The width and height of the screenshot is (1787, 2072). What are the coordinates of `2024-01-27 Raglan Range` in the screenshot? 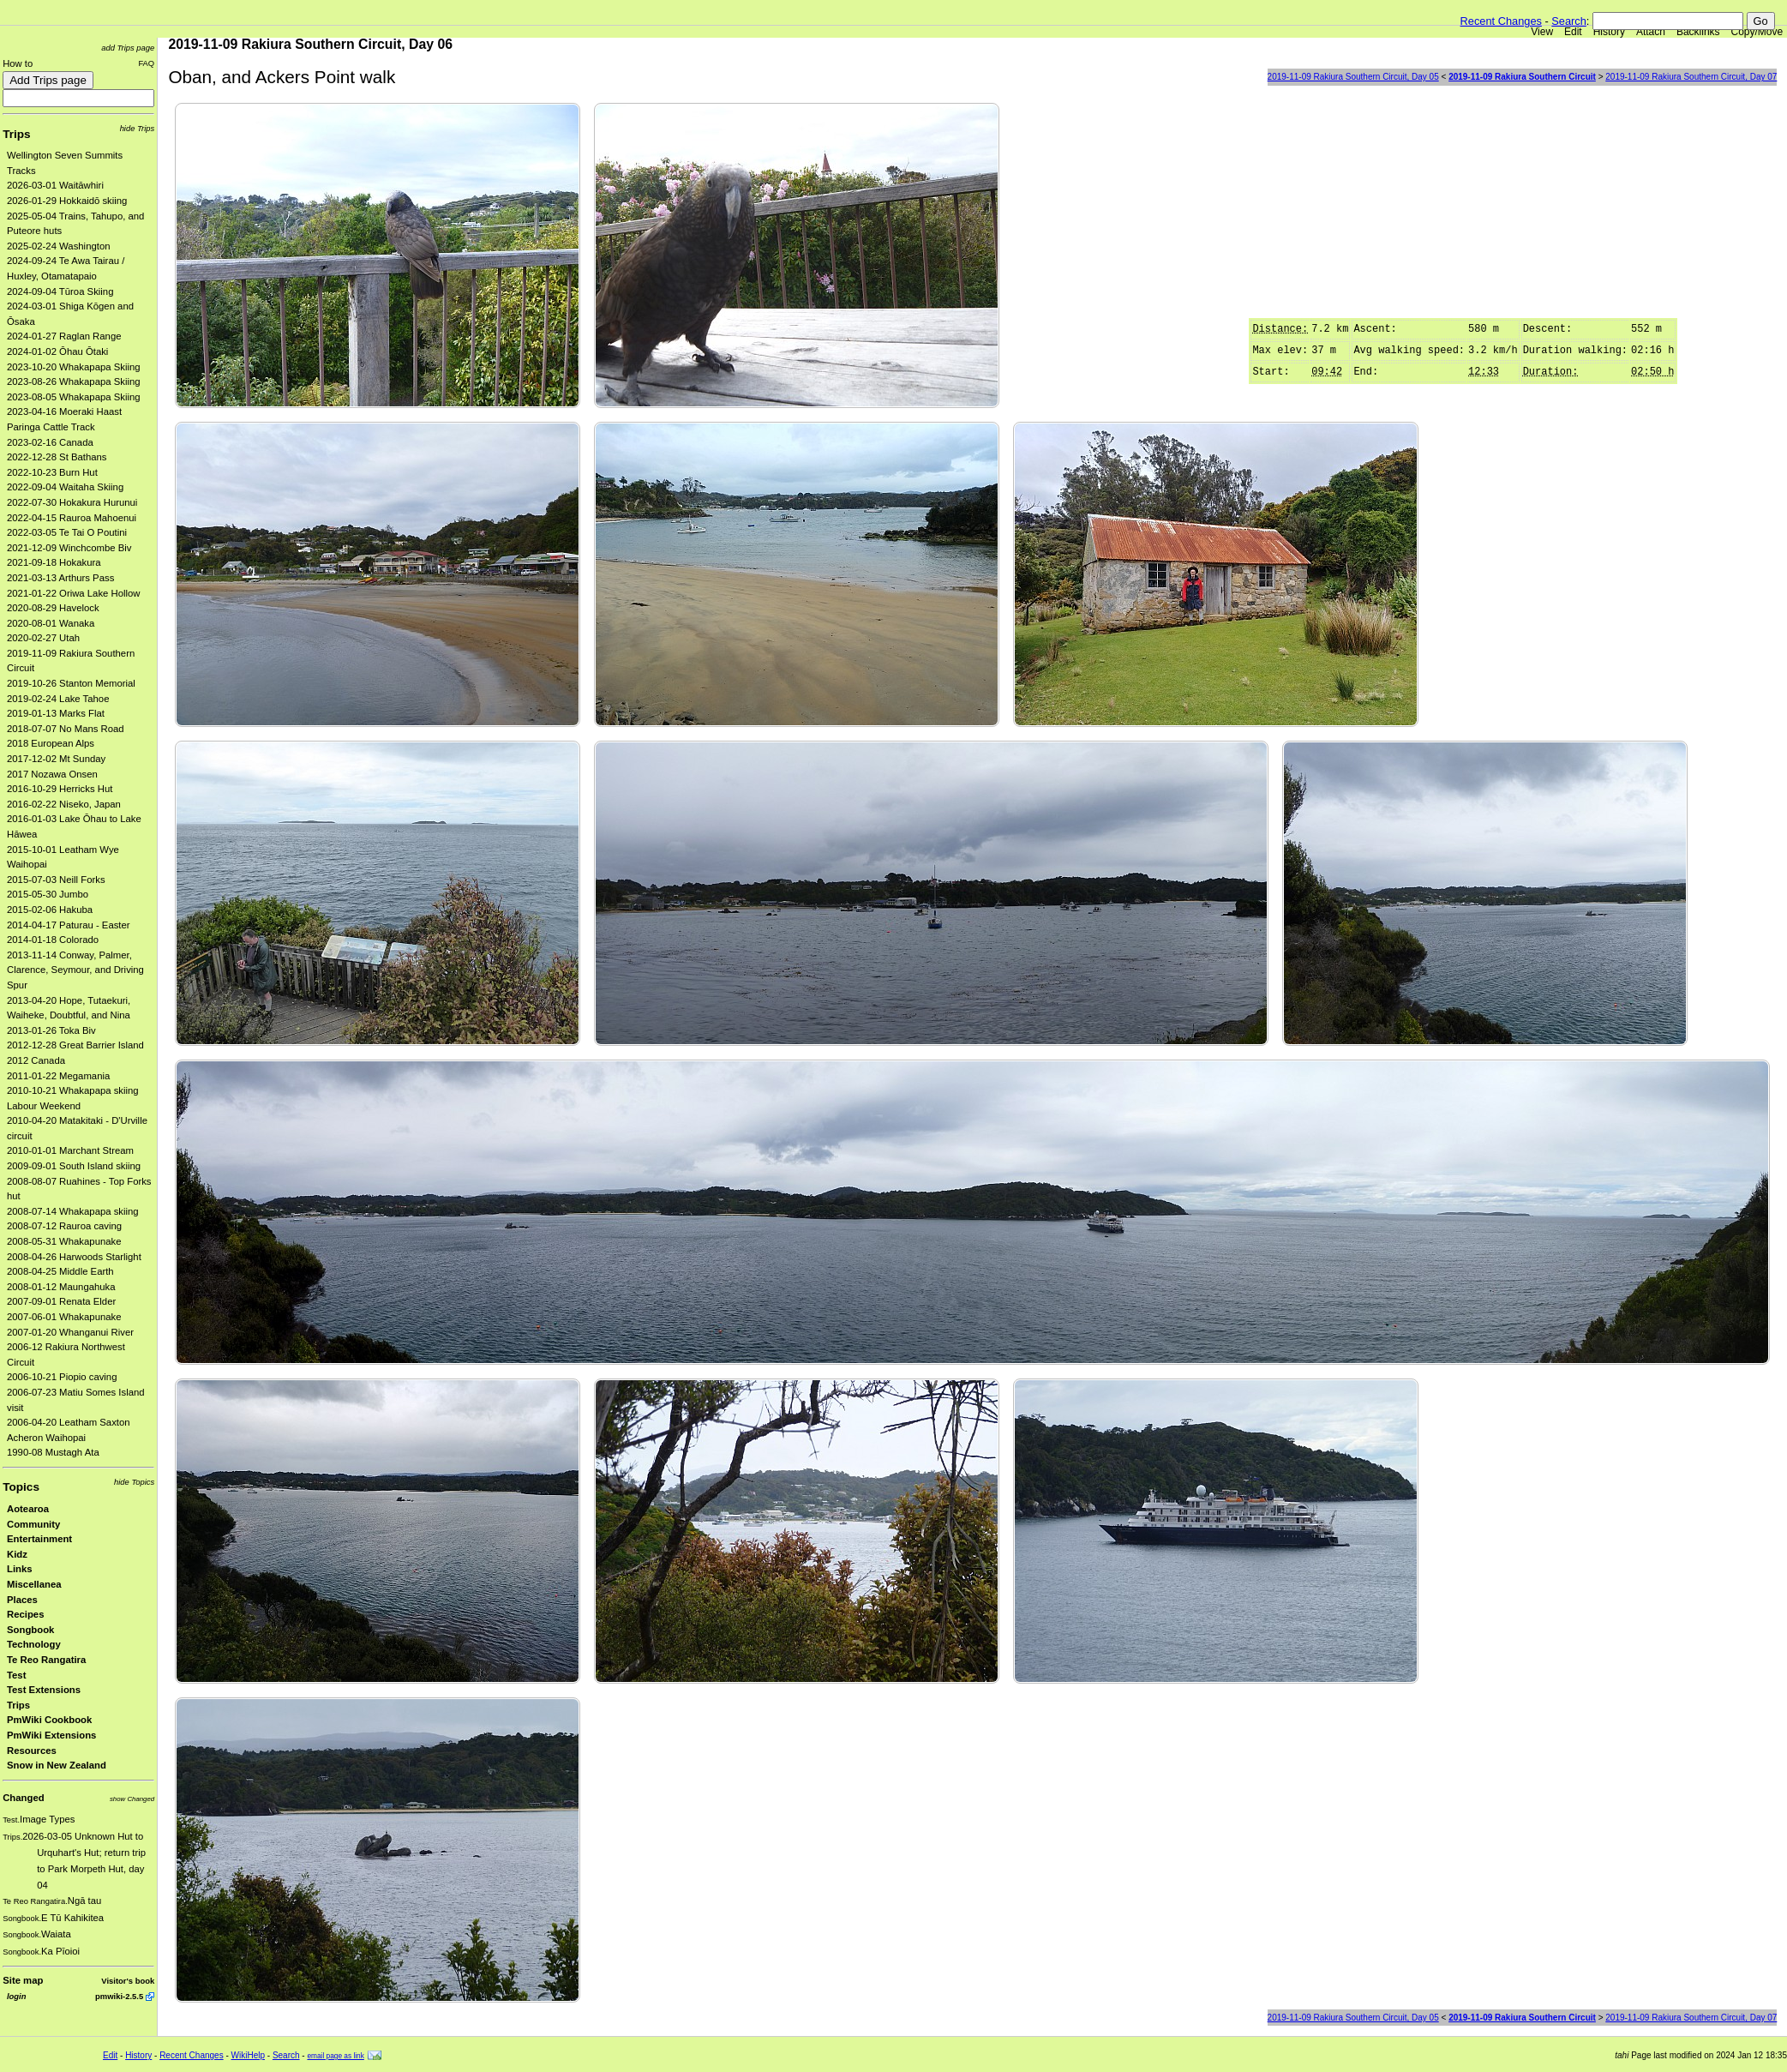 It's located at (64, 336).